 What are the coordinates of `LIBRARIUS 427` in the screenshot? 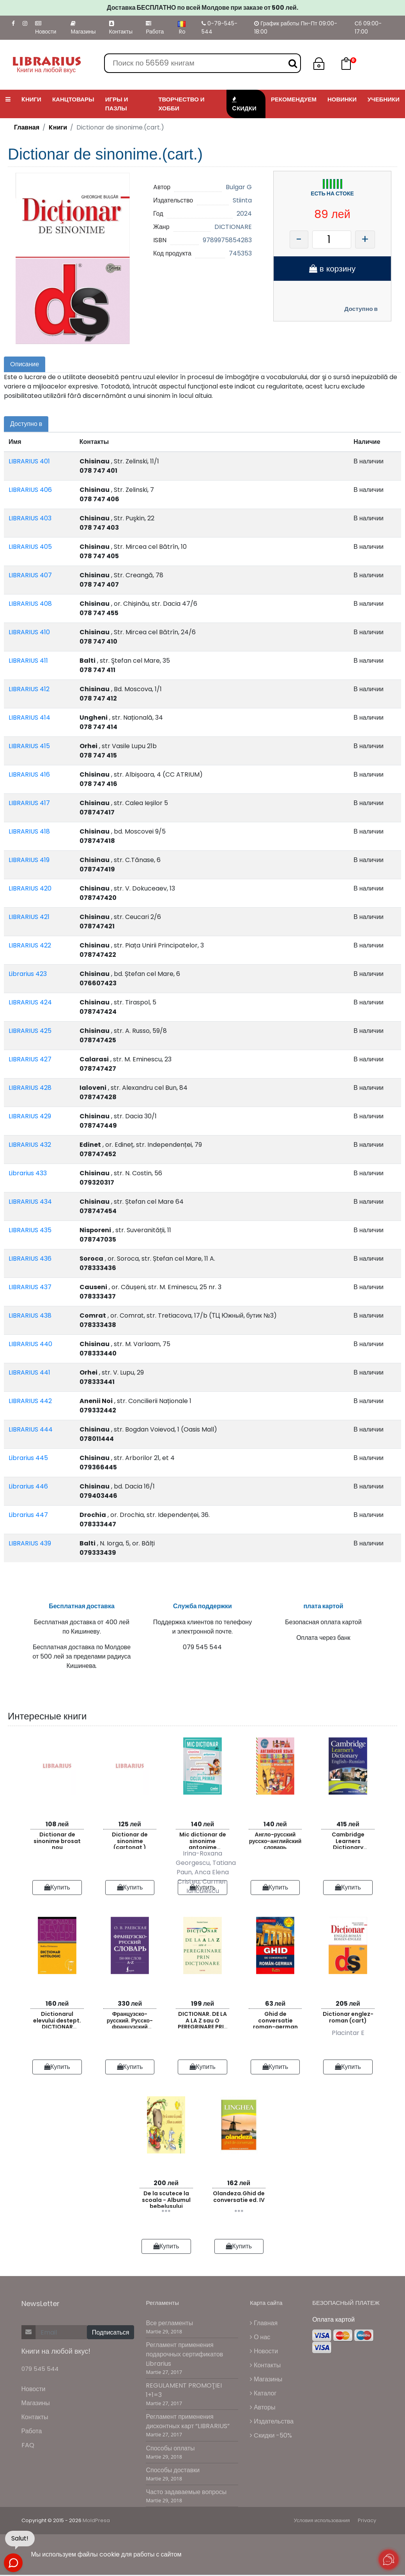 It's located at (30, 1059).